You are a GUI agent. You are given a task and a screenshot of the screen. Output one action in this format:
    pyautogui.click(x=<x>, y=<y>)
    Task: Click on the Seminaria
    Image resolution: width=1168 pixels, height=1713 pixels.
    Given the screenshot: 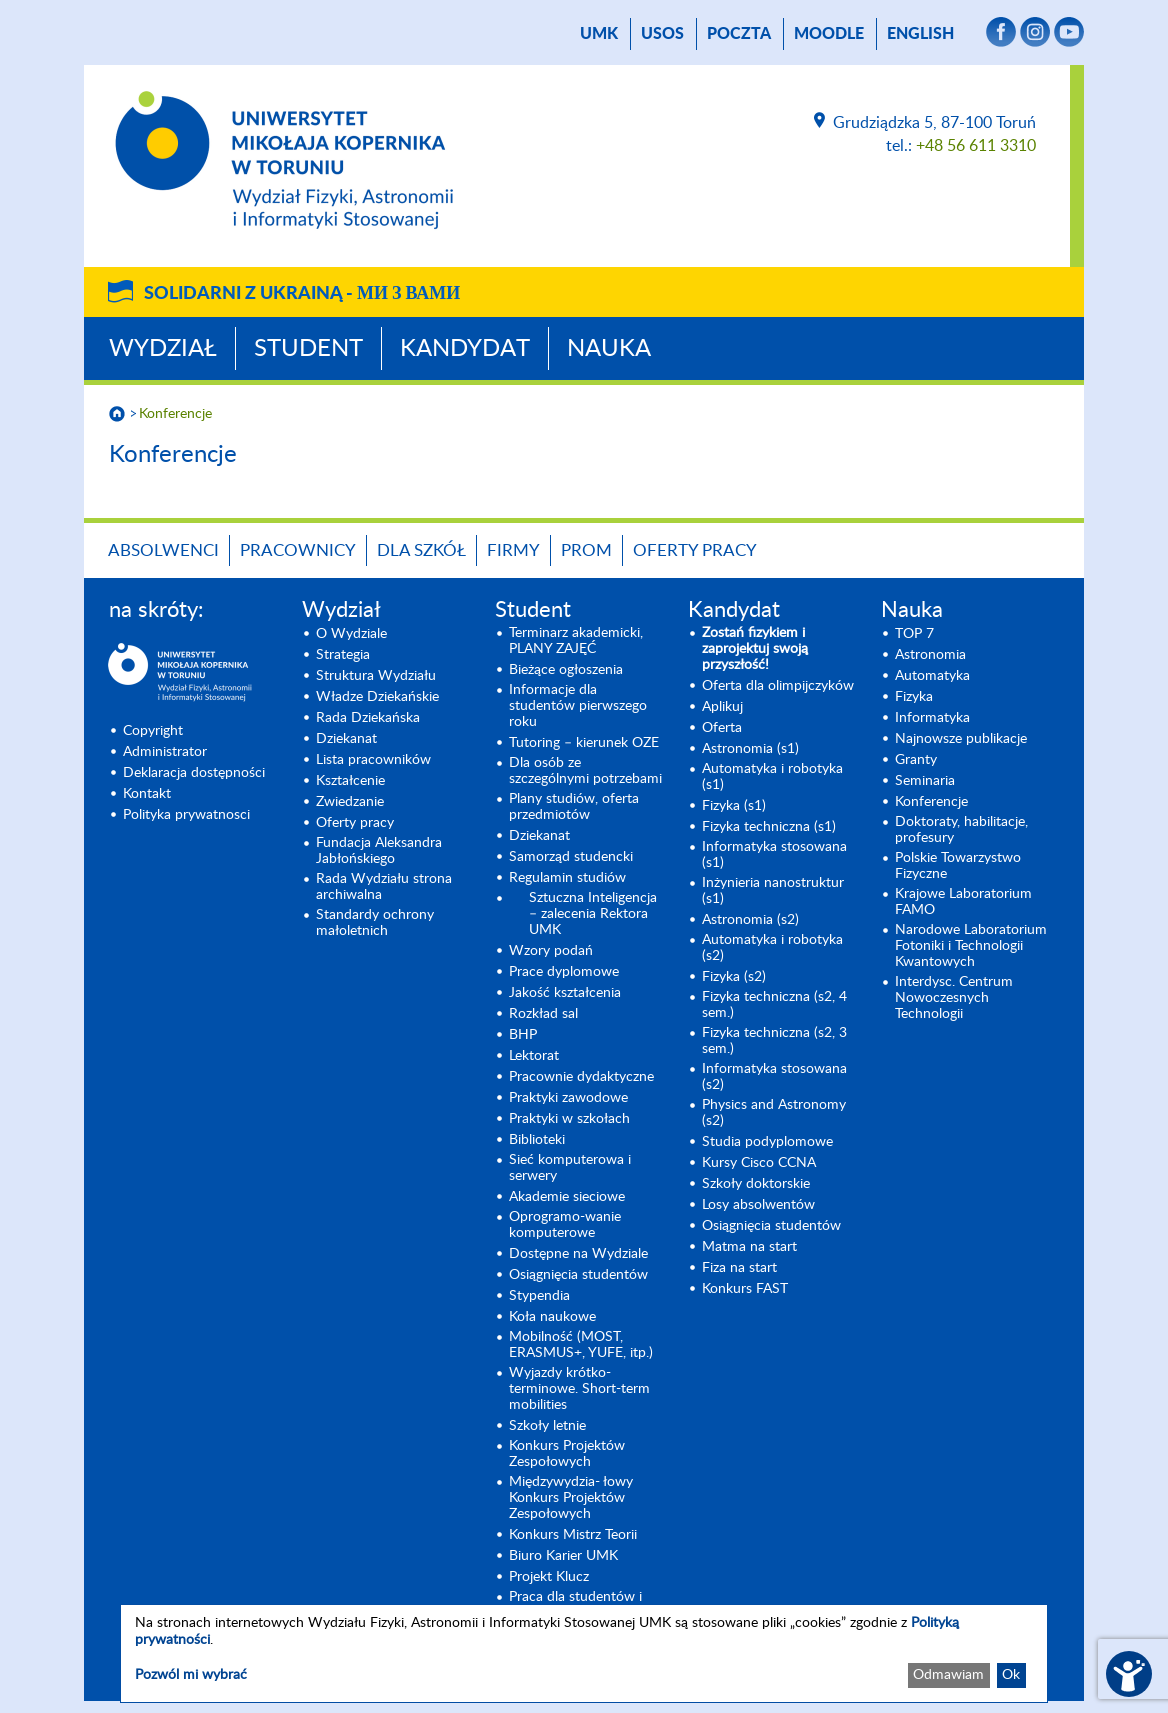 What is the action you would take?
    pyautogui.click(x=925, y=781)
    